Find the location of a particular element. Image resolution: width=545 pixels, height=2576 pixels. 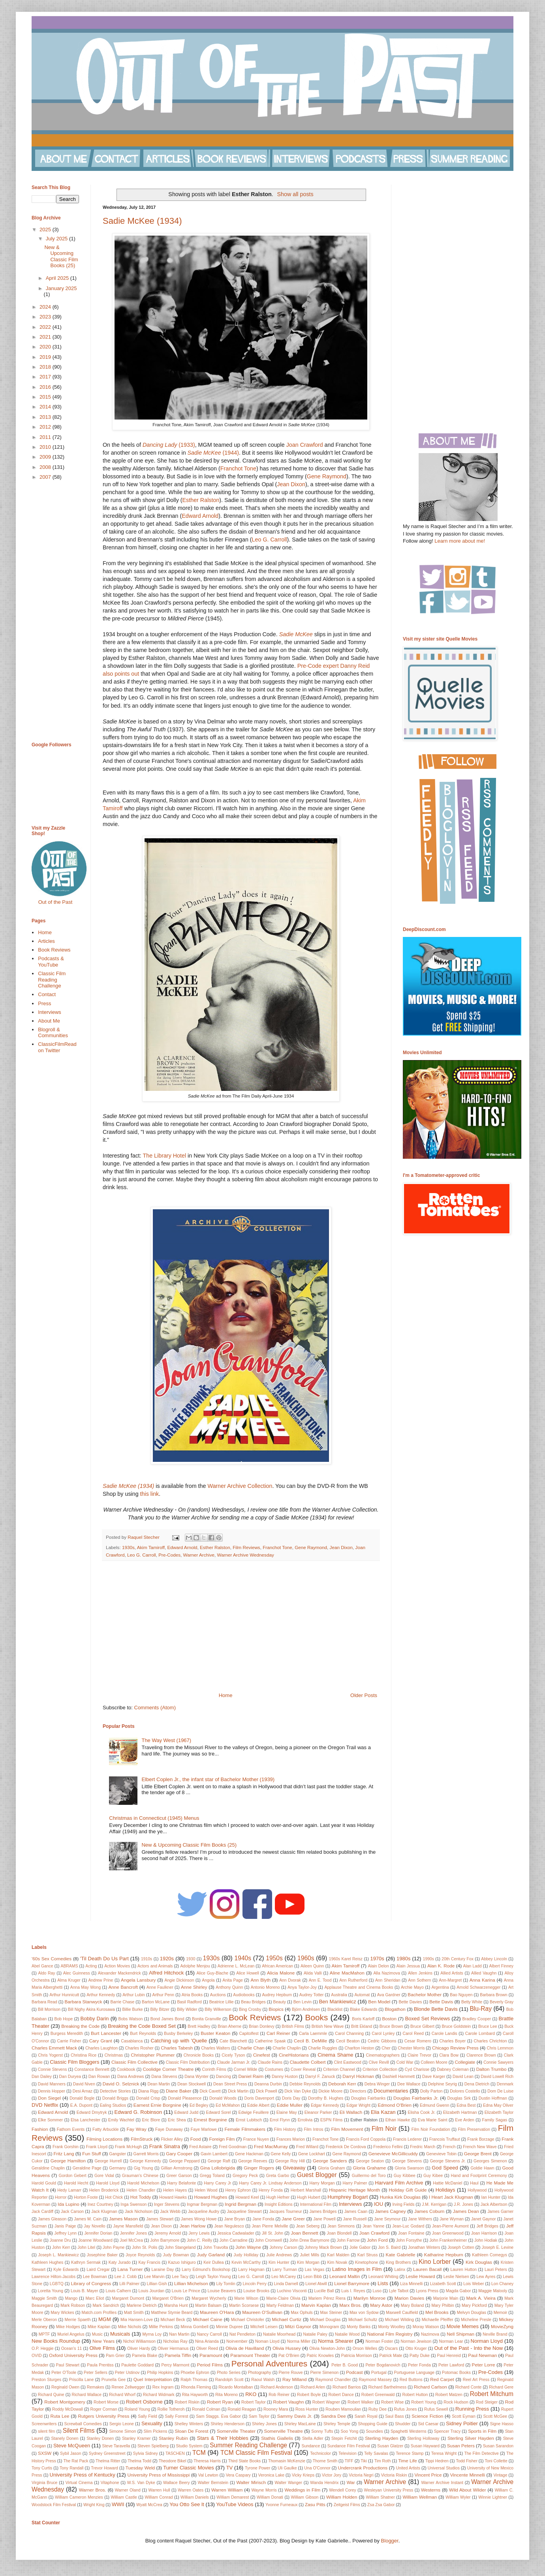

W.S. Van Dyke is located at coordinates (141, 2482).